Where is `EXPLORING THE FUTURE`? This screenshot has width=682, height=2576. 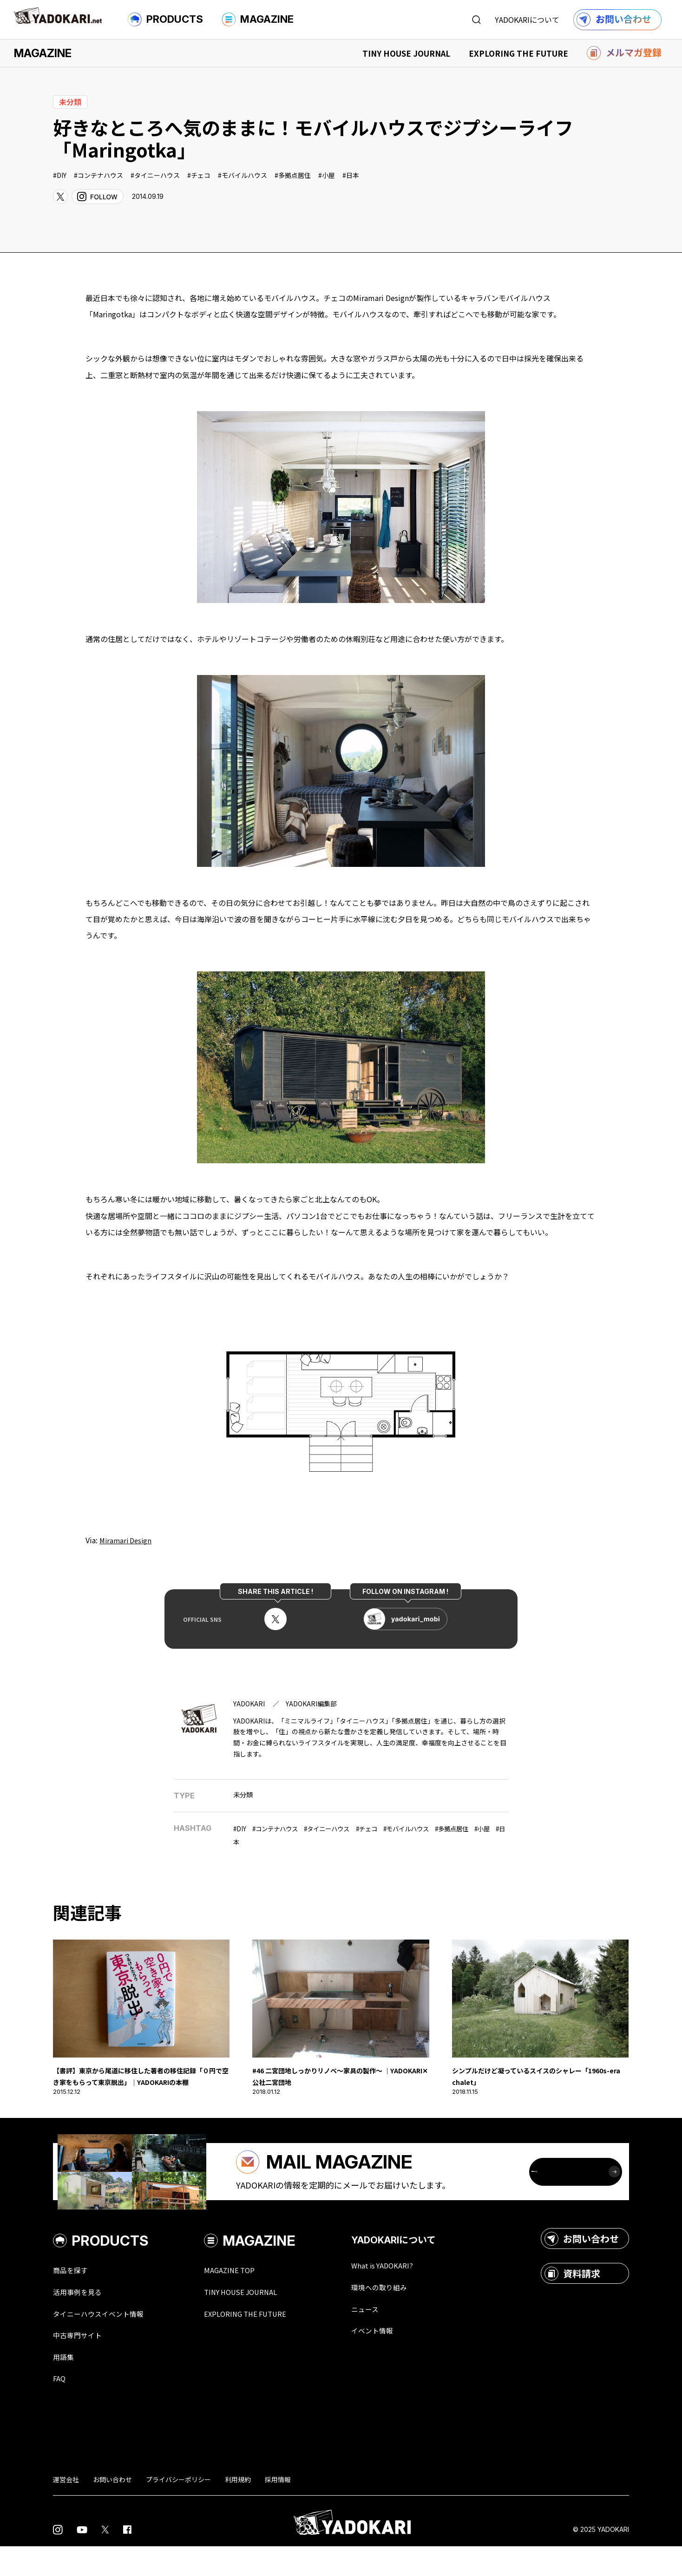
EXPLORING THE FUTURE is located at coordinates (518, 53).